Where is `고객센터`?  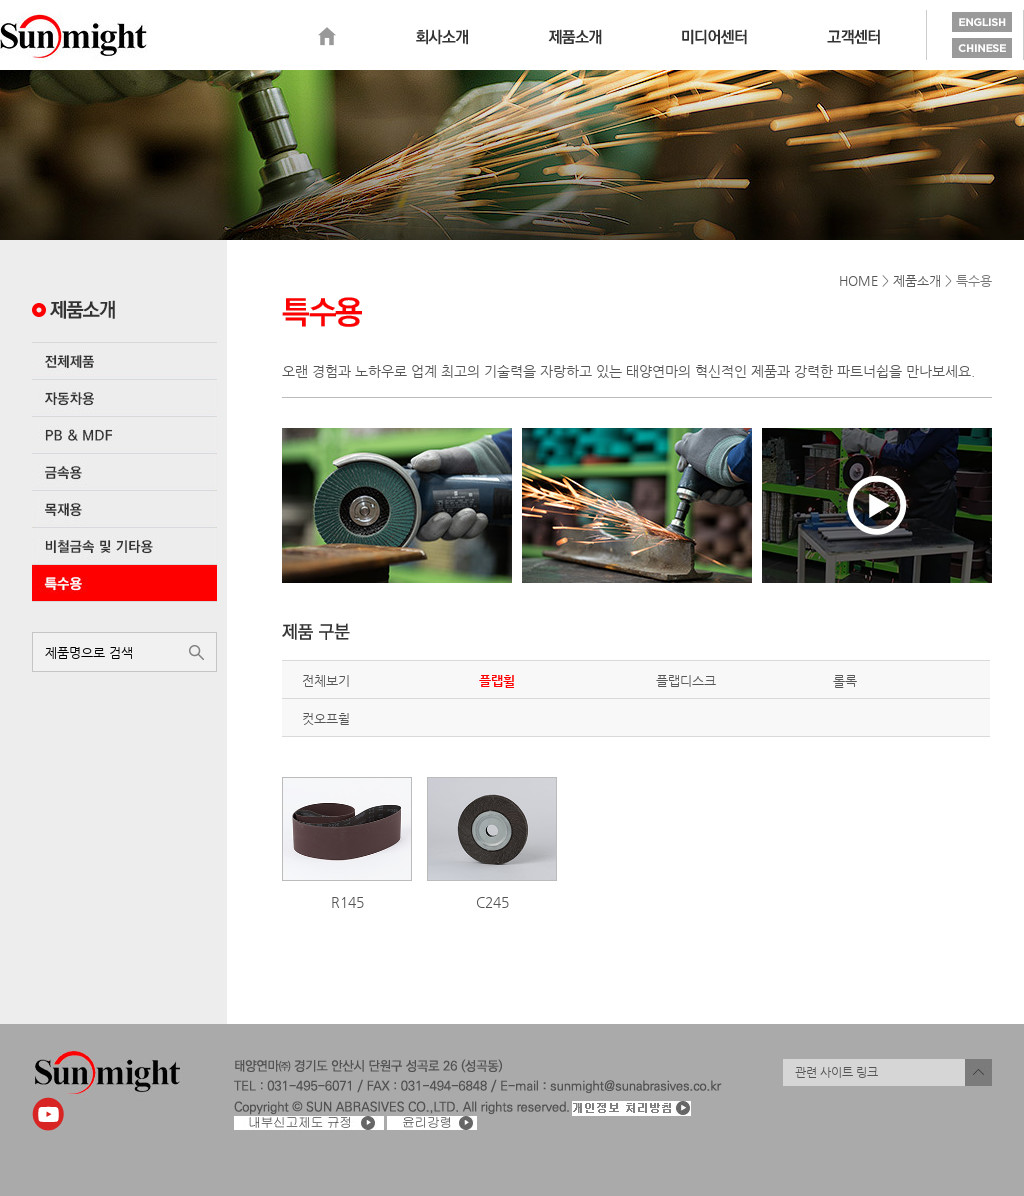
고객센터 is located at coordinates (853, 37).